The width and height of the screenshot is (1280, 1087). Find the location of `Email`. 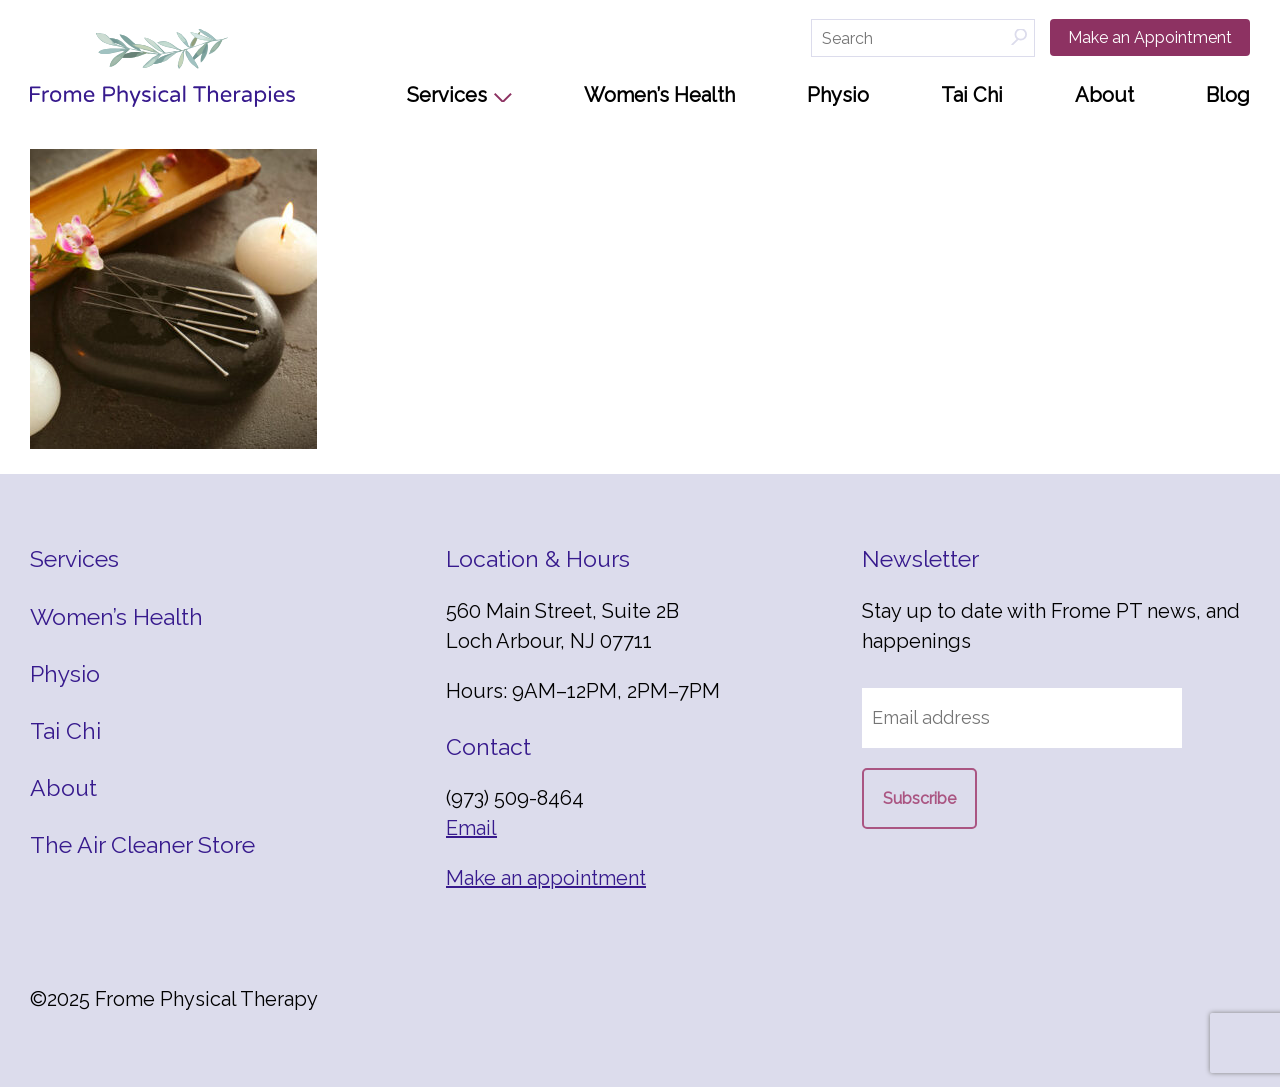

Email is located at coordinates (471, 828).